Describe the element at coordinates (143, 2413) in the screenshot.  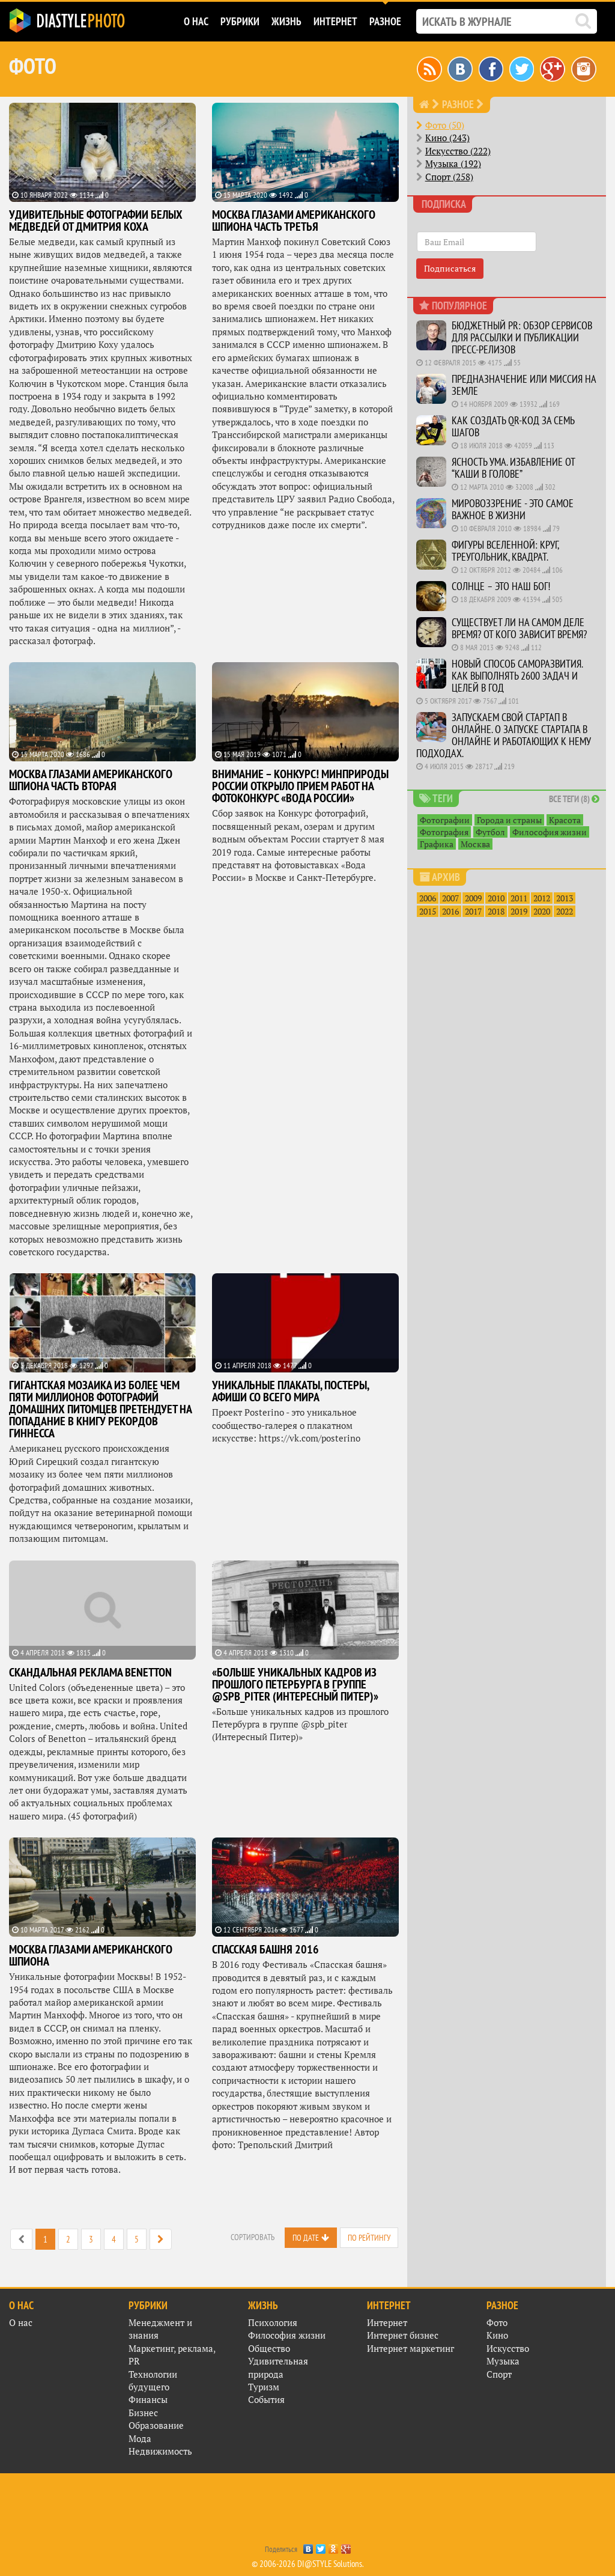
I see `Бизнес` at that location.